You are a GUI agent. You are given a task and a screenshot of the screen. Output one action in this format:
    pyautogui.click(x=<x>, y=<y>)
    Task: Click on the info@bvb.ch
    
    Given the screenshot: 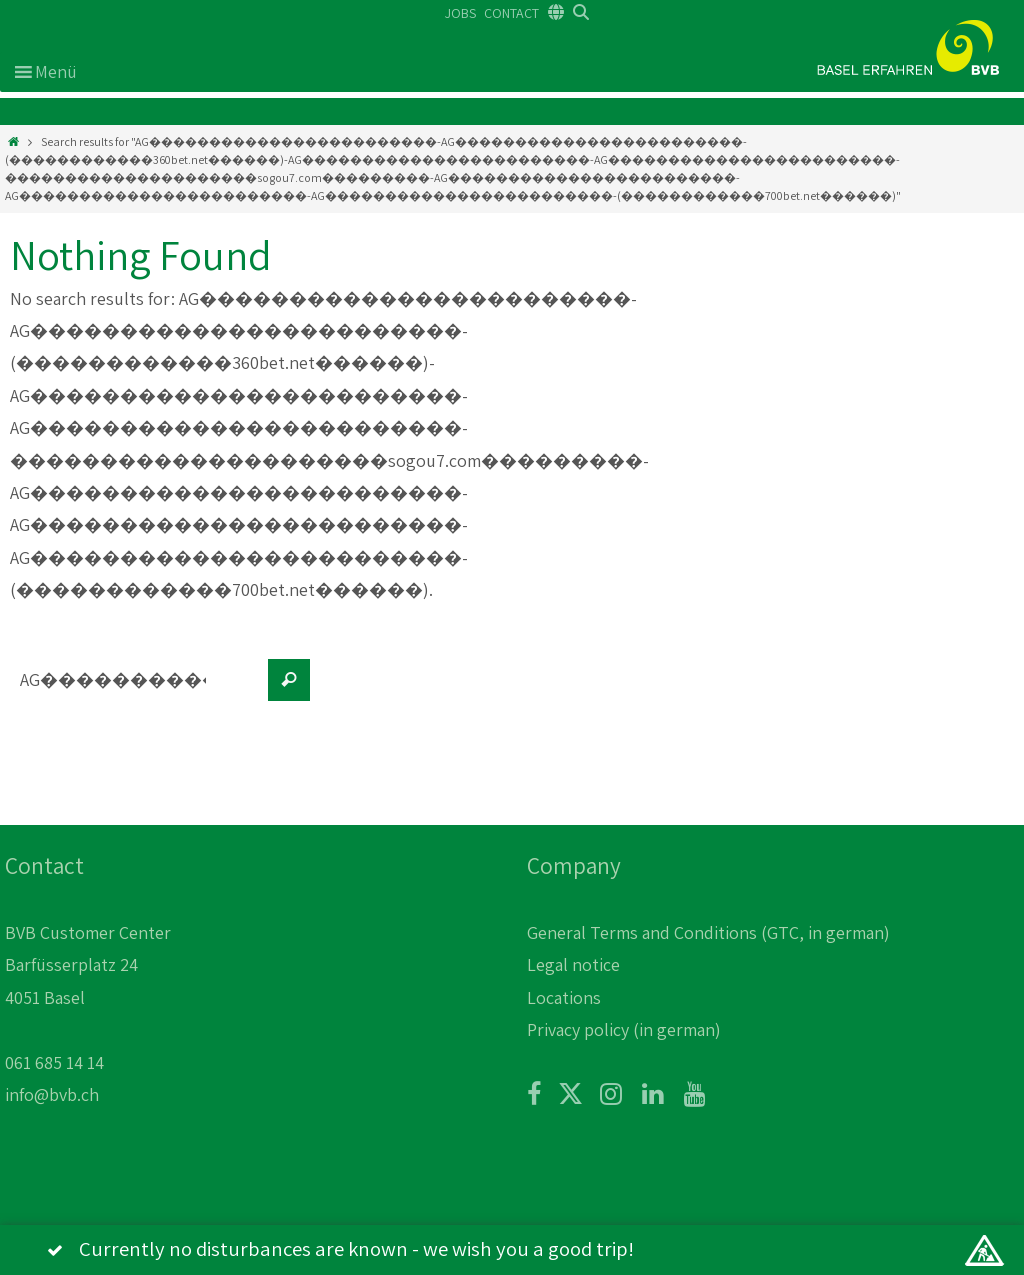 What is the action you would take?
    pyautogui.click(x=52, y=1094)
    